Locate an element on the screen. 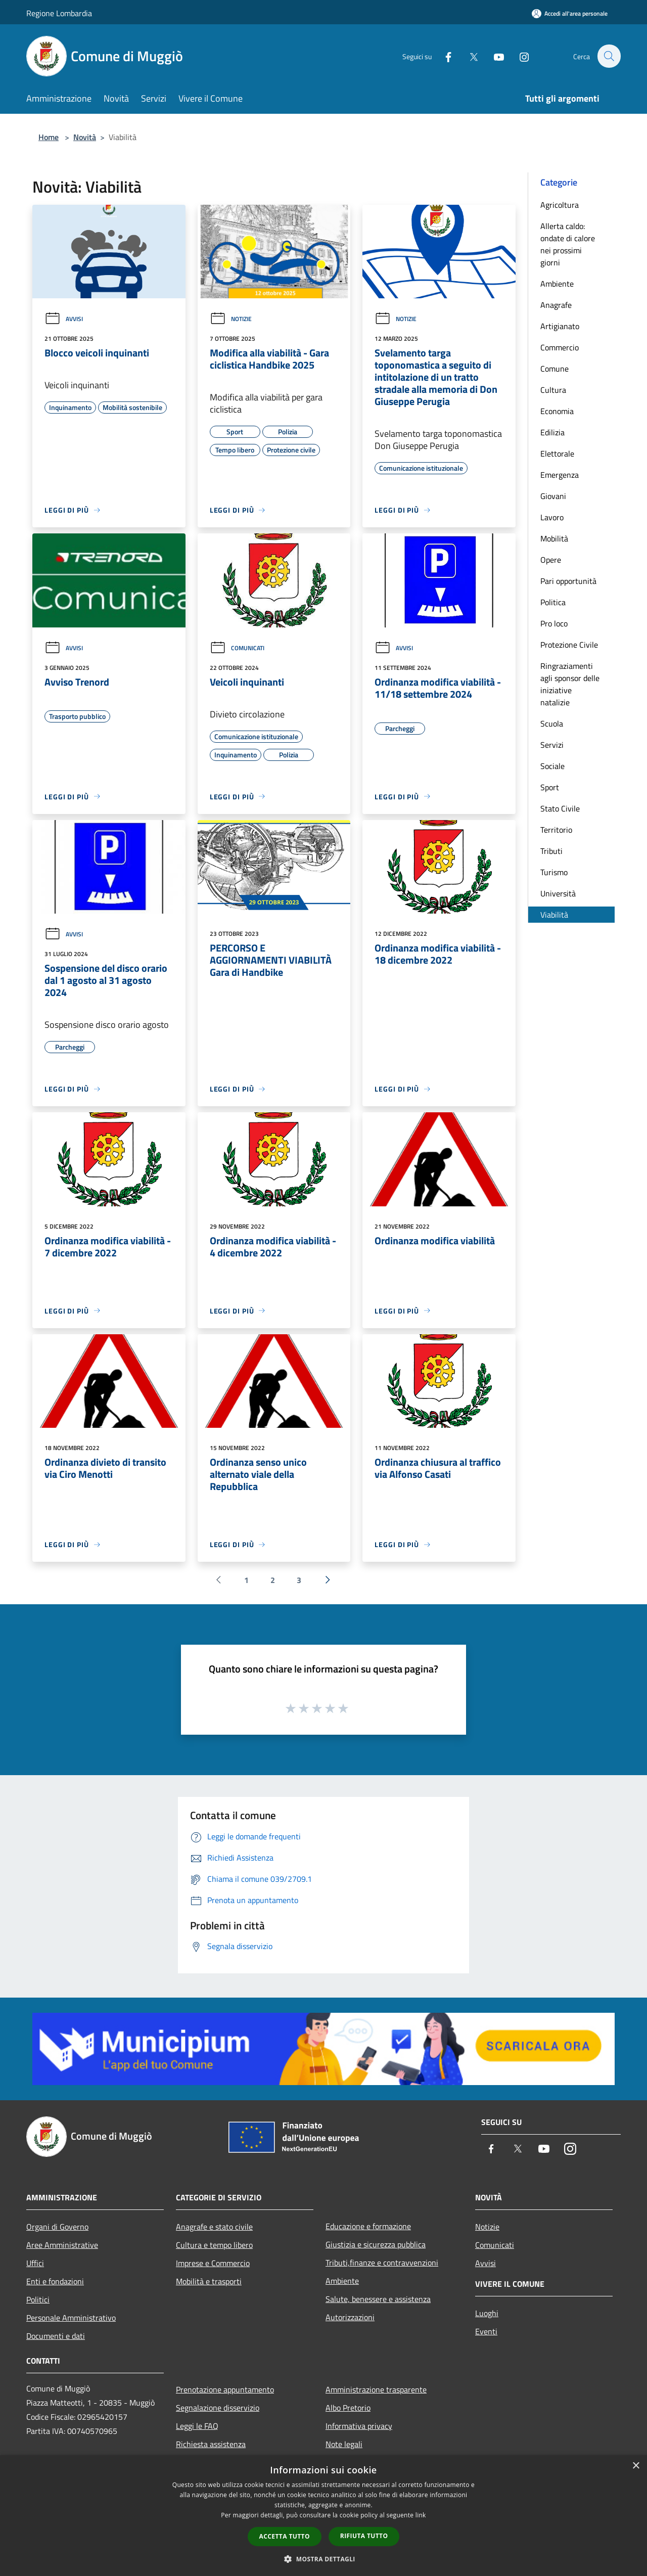  Elettorale is located at coordinates (557, 453).